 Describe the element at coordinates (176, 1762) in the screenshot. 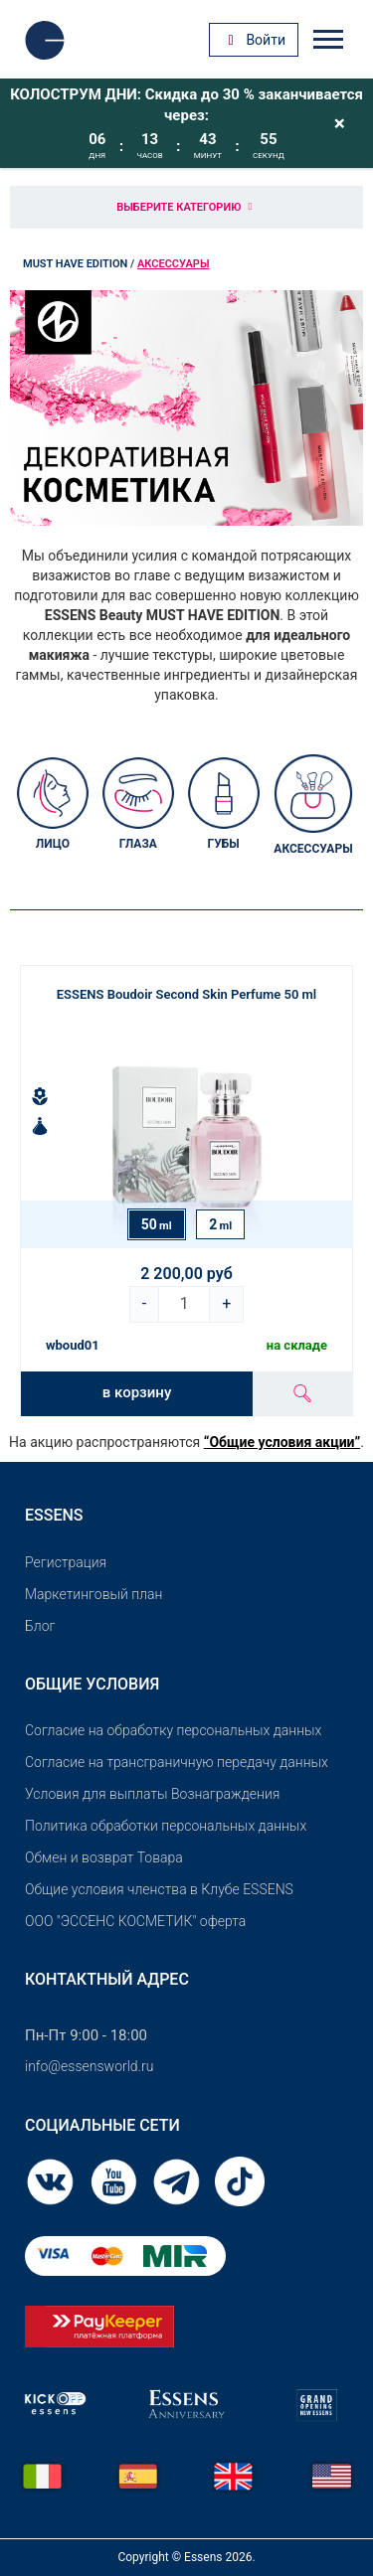

I see `Согласие на трансграничную передачу данных` at that location.